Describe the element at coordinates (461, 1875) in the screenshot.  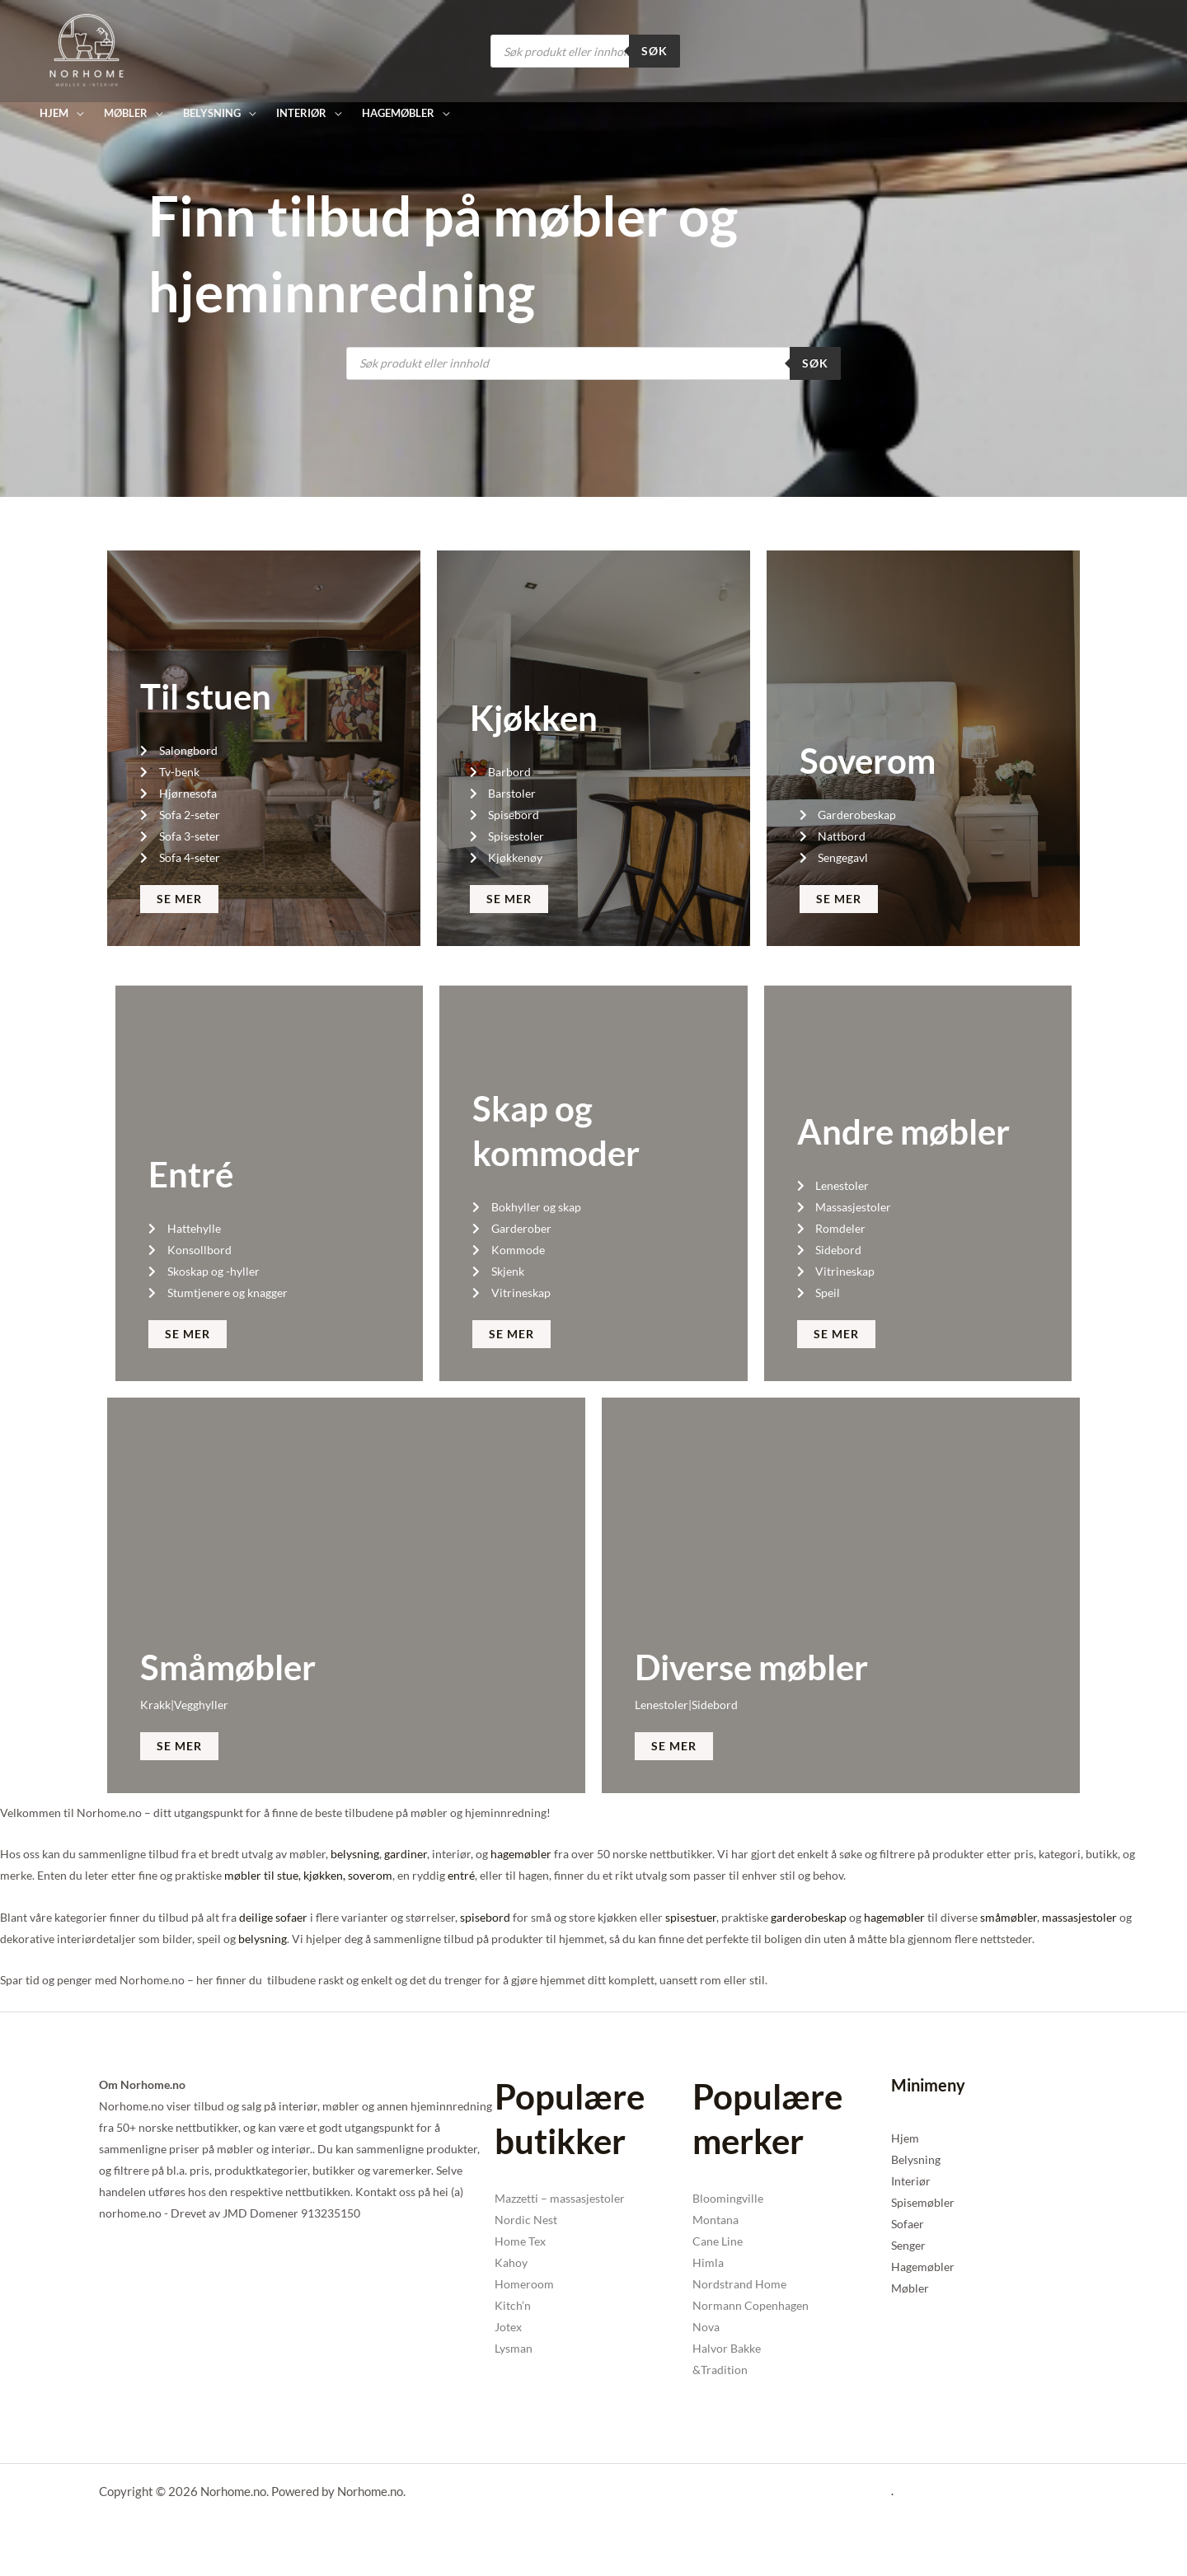
I see `entré` at that location.